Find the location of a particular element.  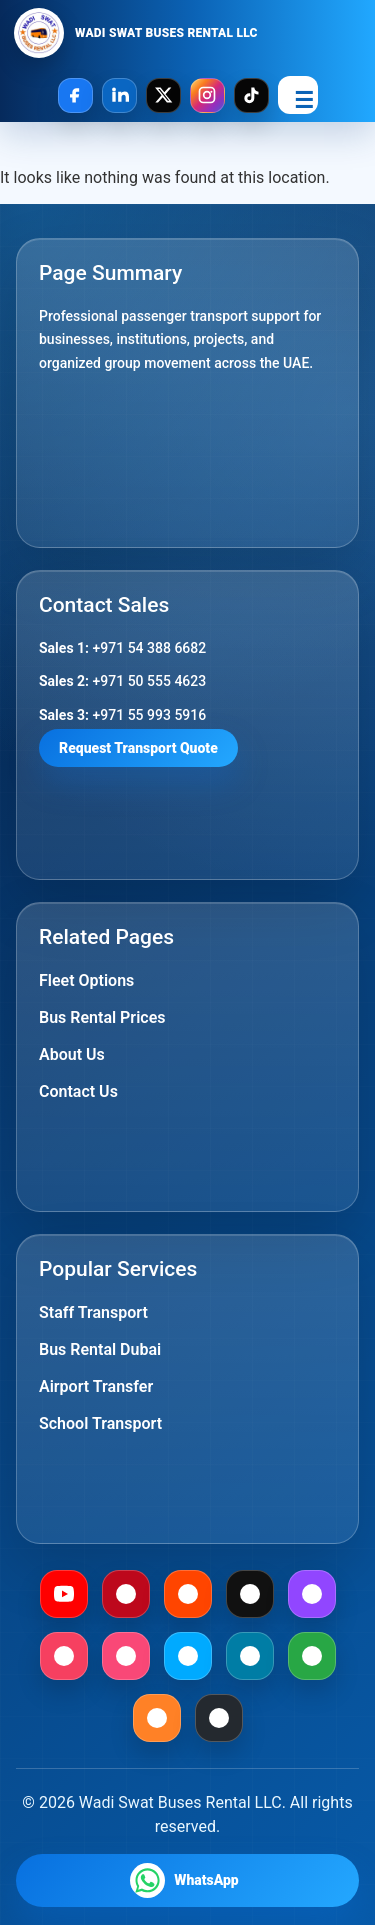

School Transport is located at coordinates (100, 1423).